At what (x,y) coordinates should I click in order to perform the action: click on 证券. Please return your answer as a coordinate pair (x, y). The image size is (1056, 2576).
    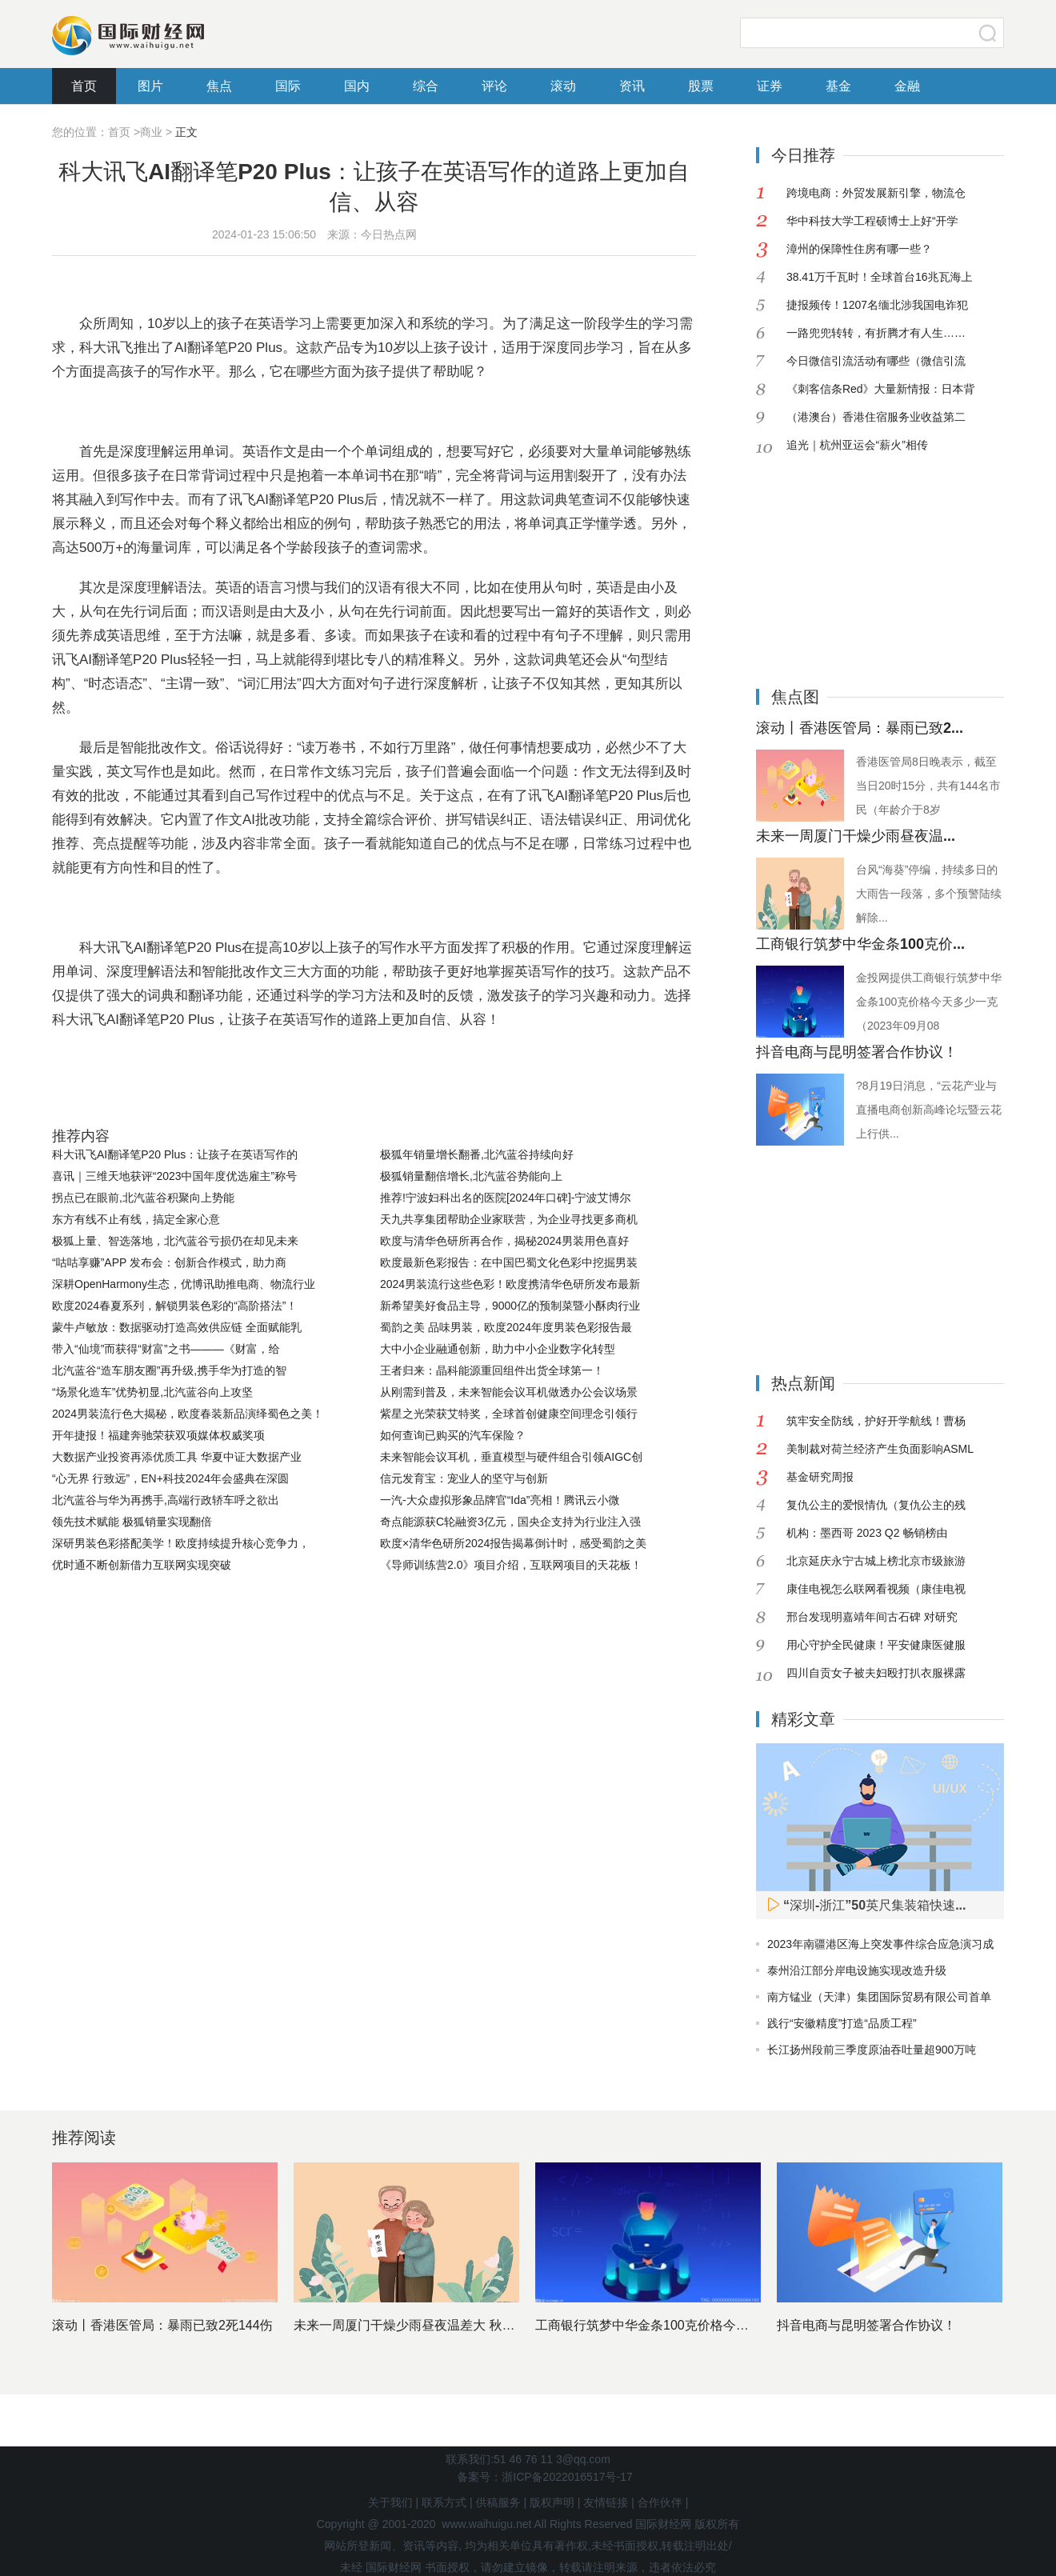
    Looking at the image, I should click on (769, 86).